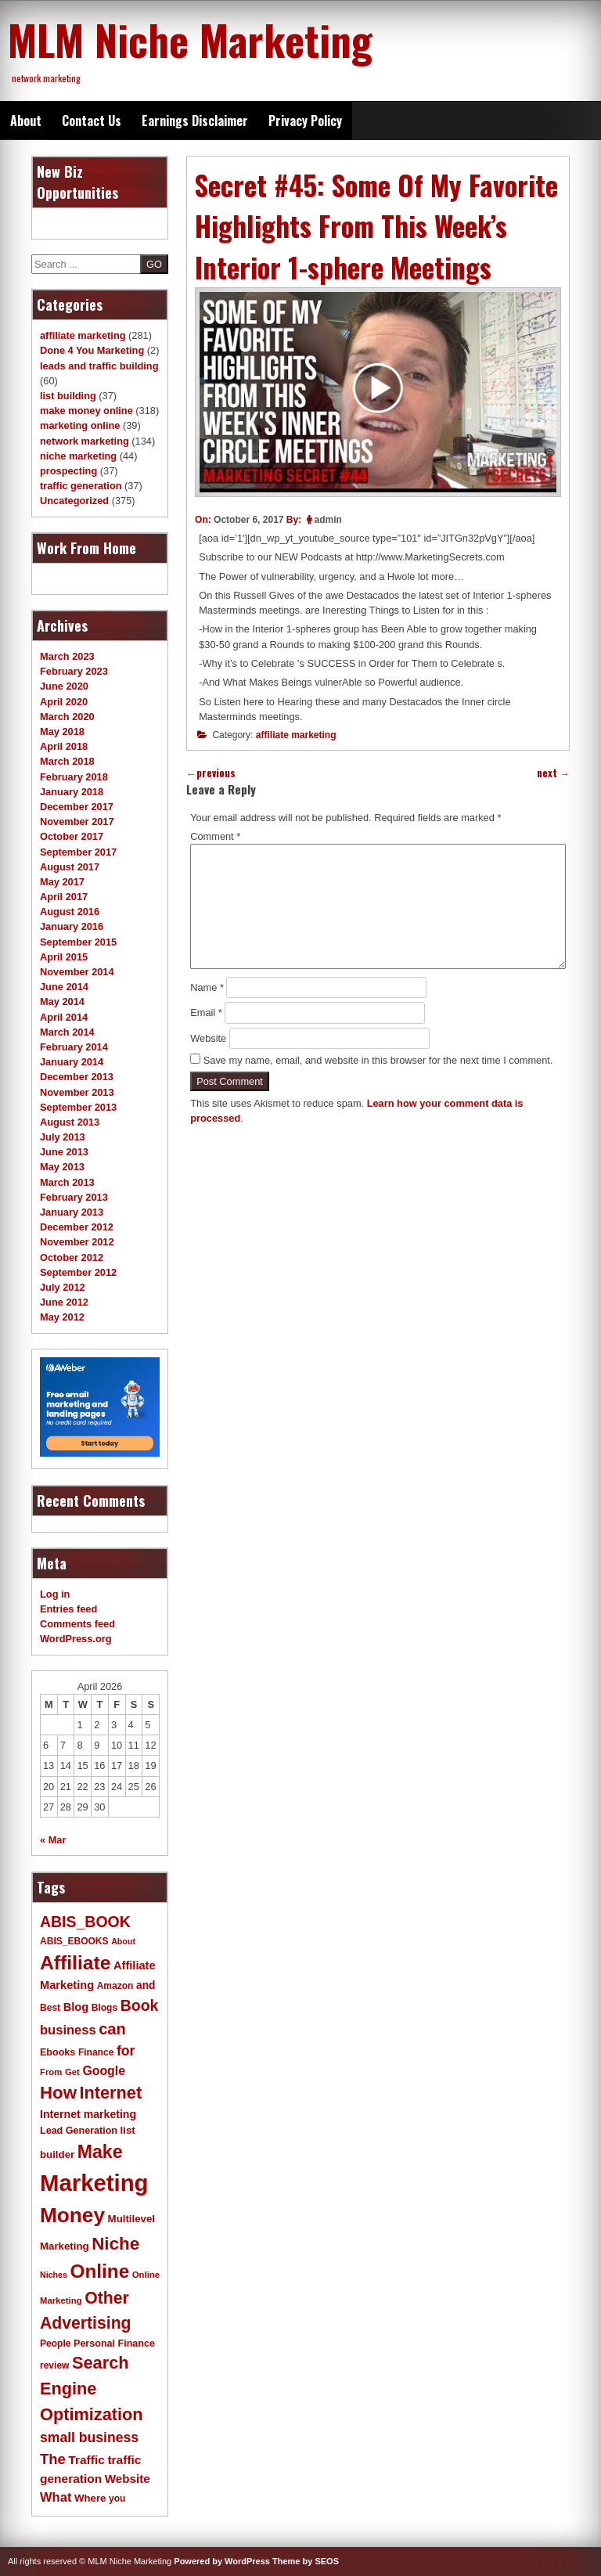 Image resolution: width=601 pixels, height=2576 pixels. Describe the element at coordinates (71, 1257) in the screenshot. I see `October 2012` at that location.